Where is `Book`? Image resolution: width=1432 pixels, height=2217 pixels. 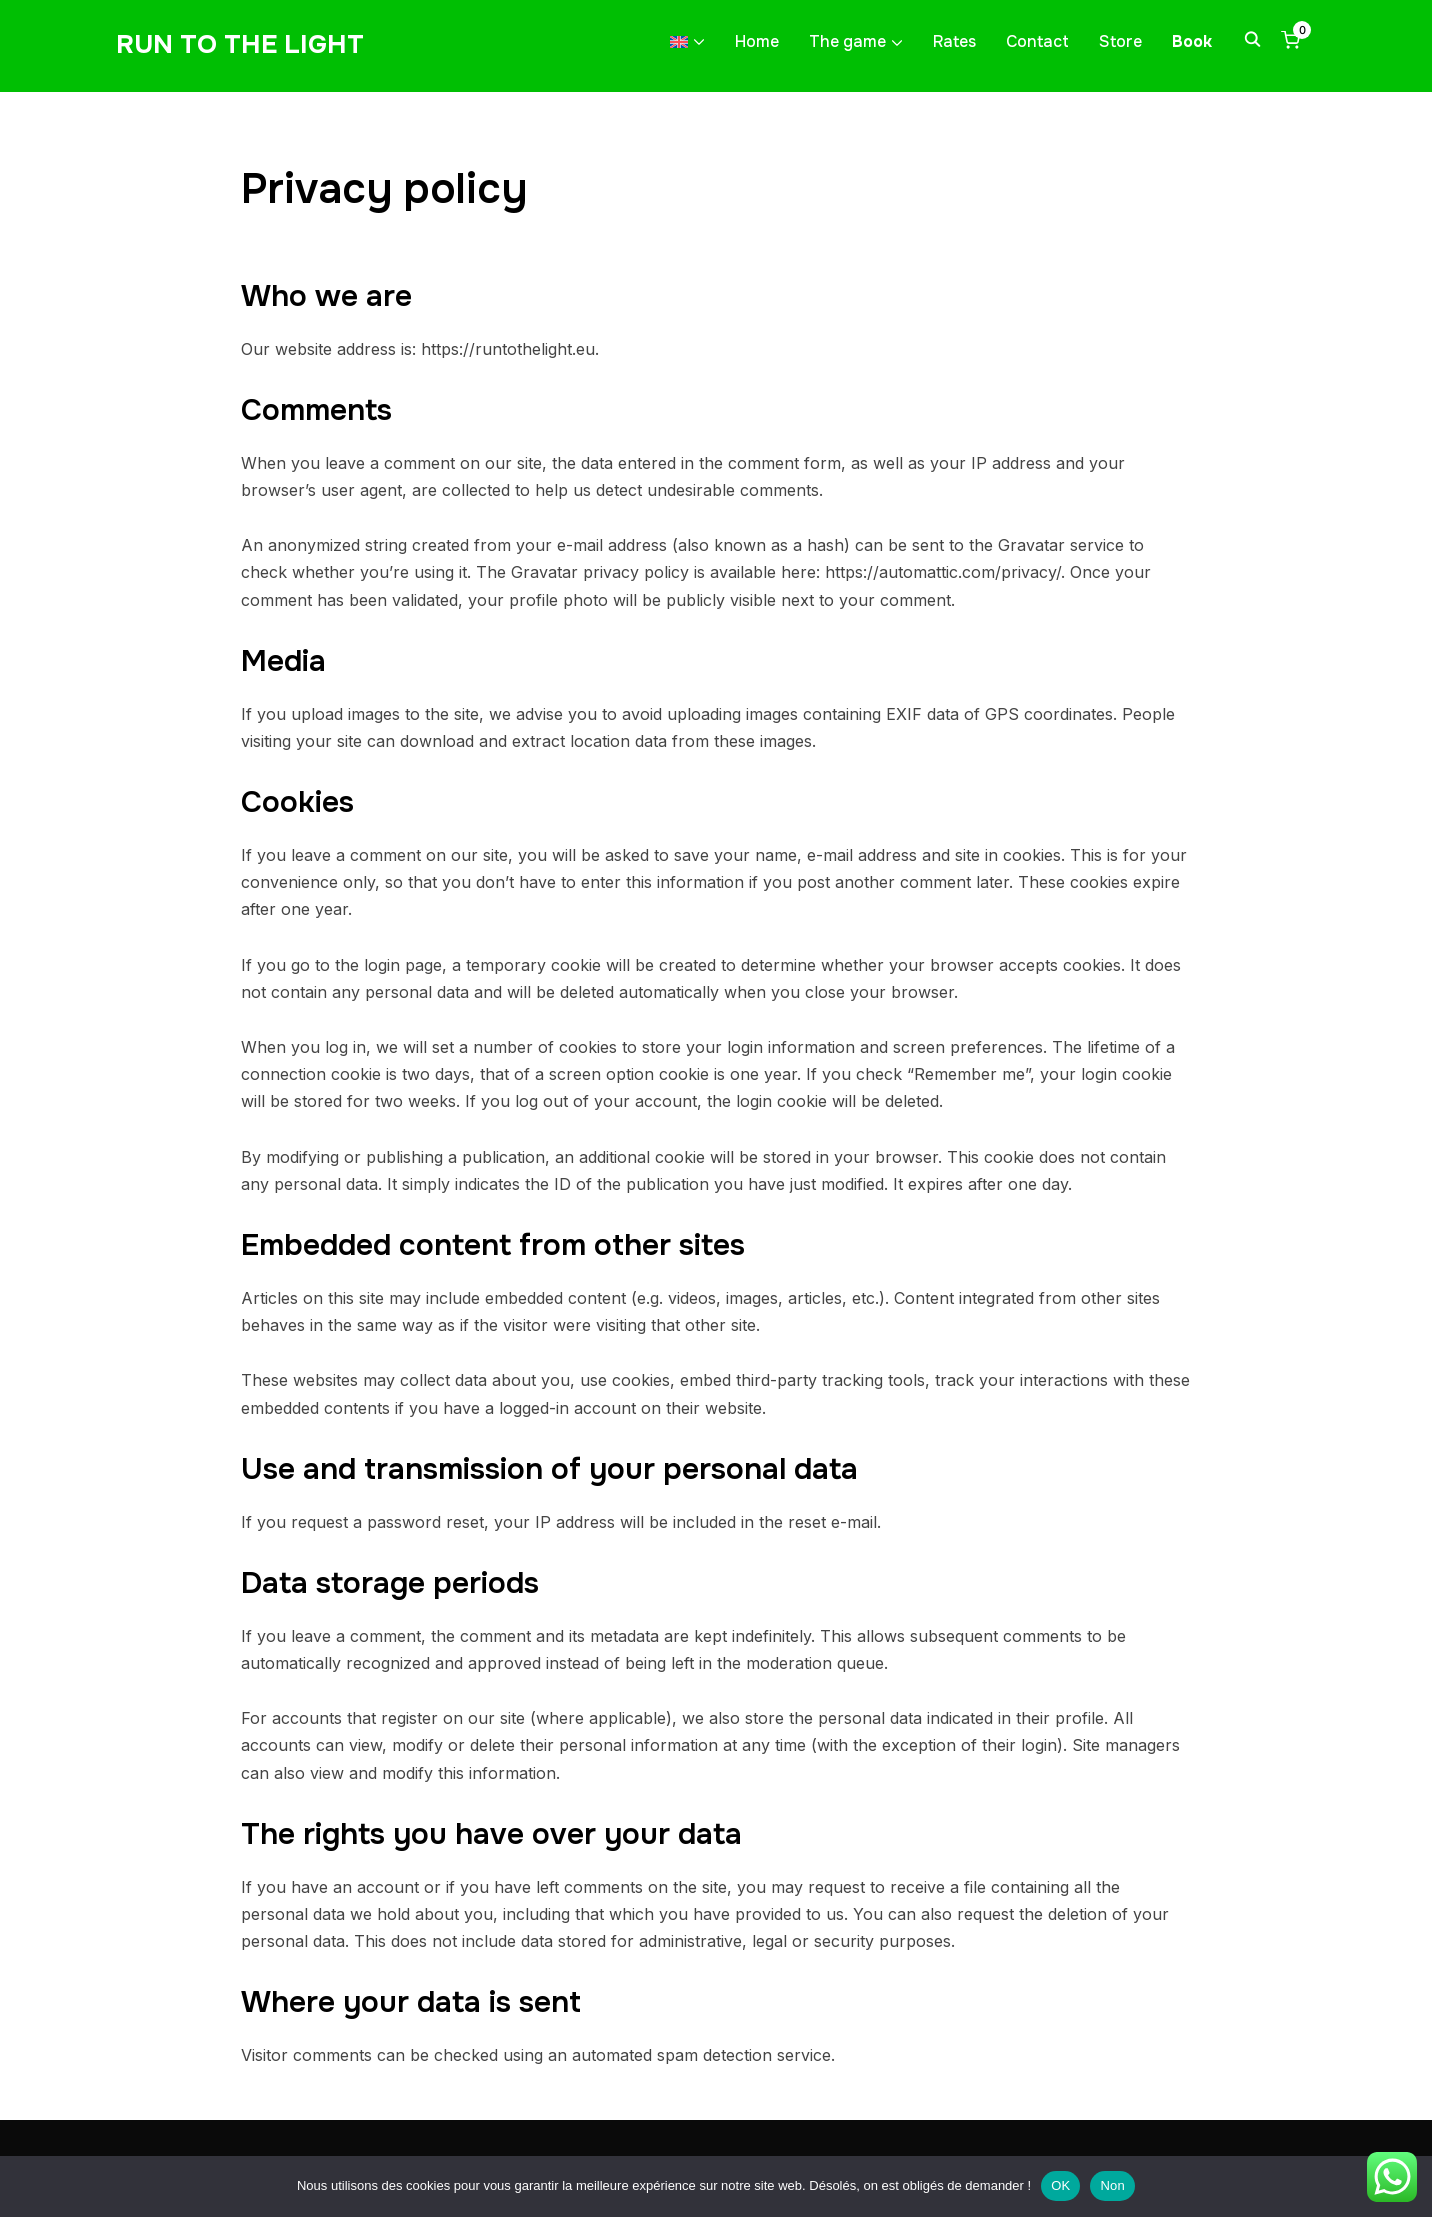 Book is located at coordinates (1192, 41).